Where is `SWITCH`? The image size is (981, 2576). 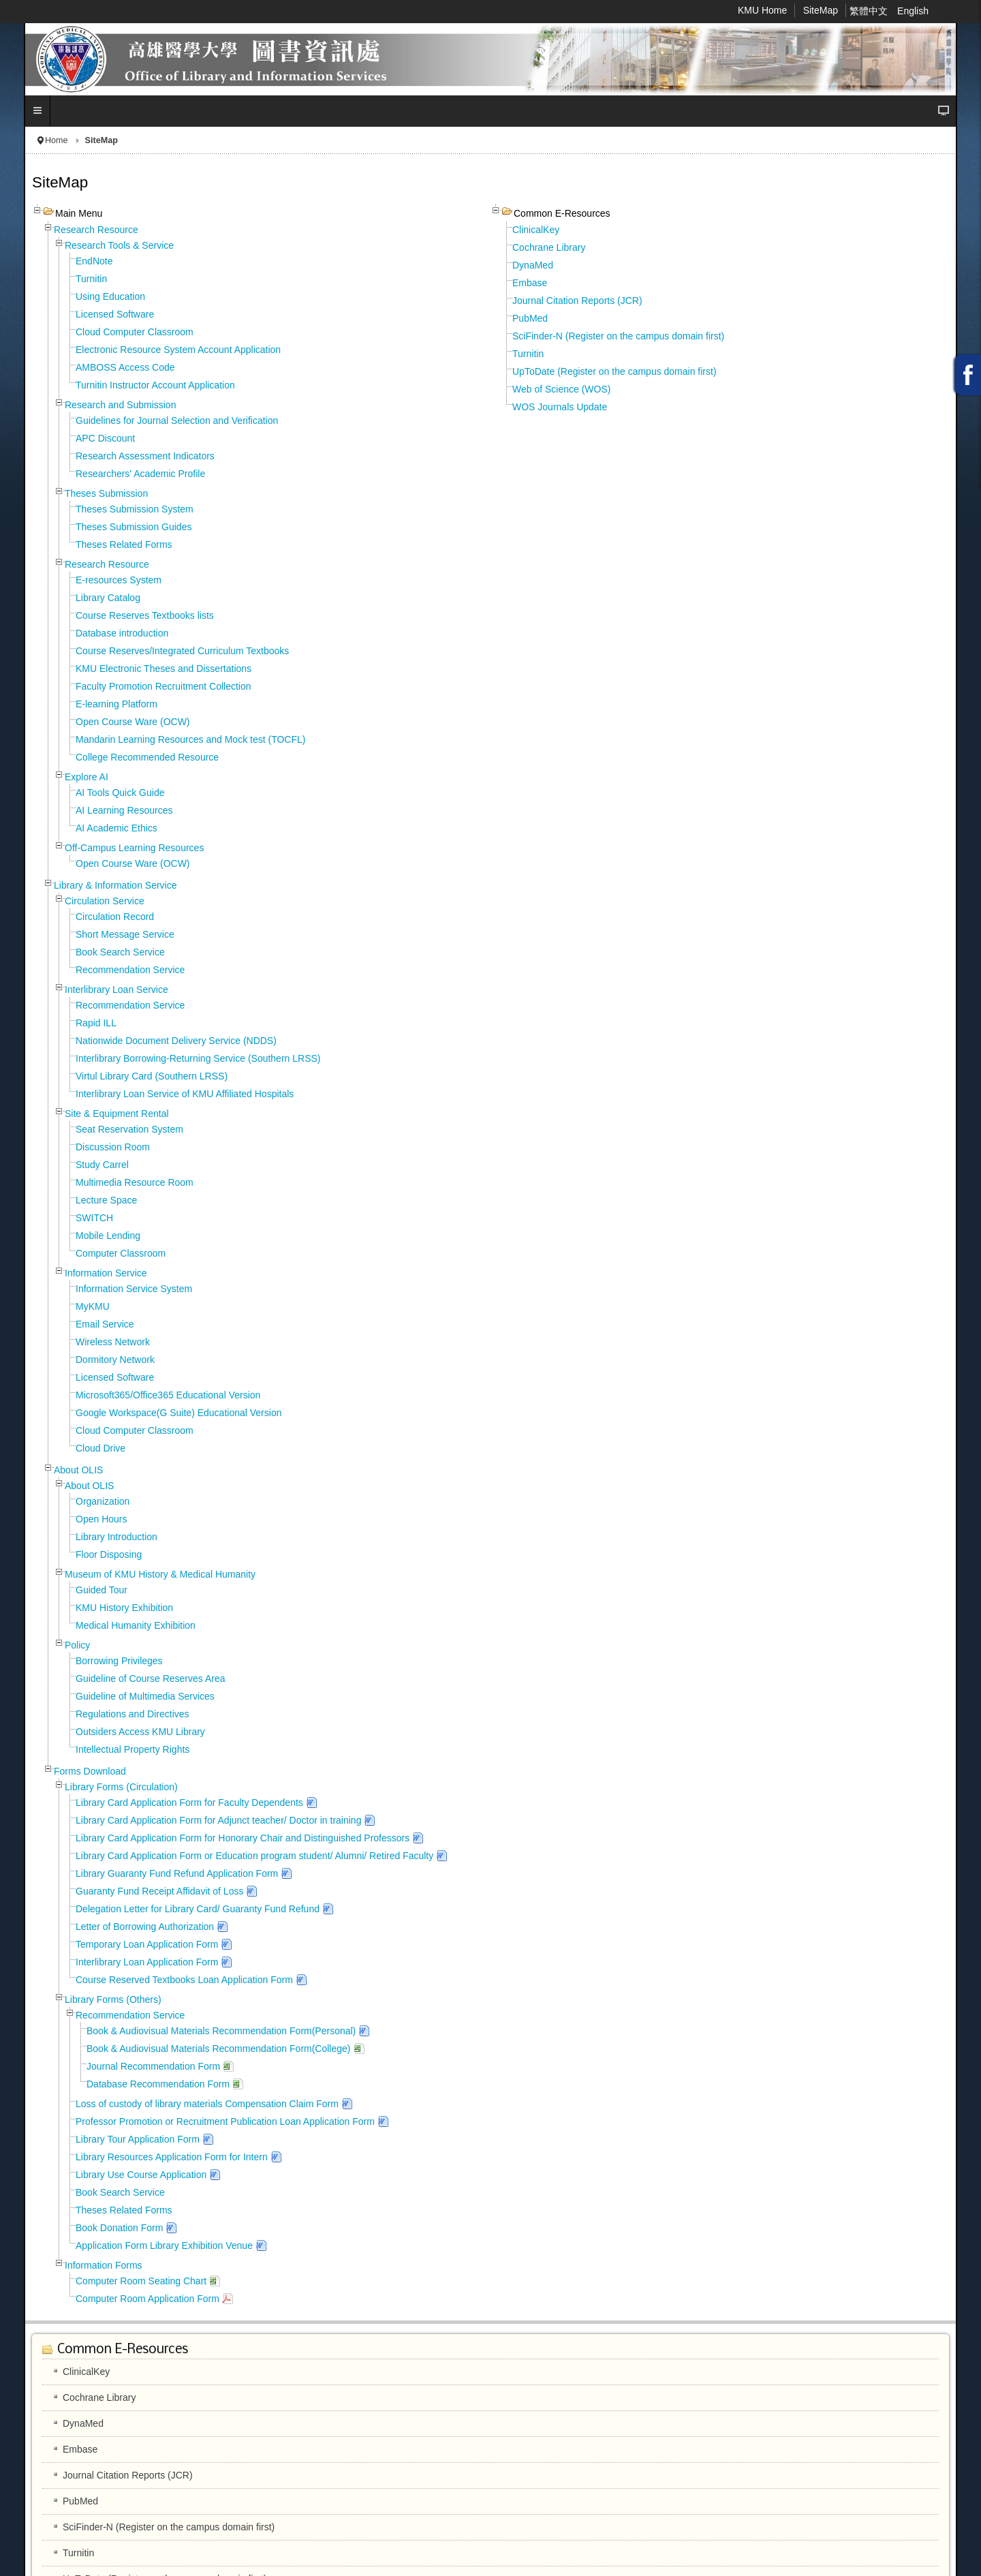 SWITCH is located at coordinates (94, 1217).